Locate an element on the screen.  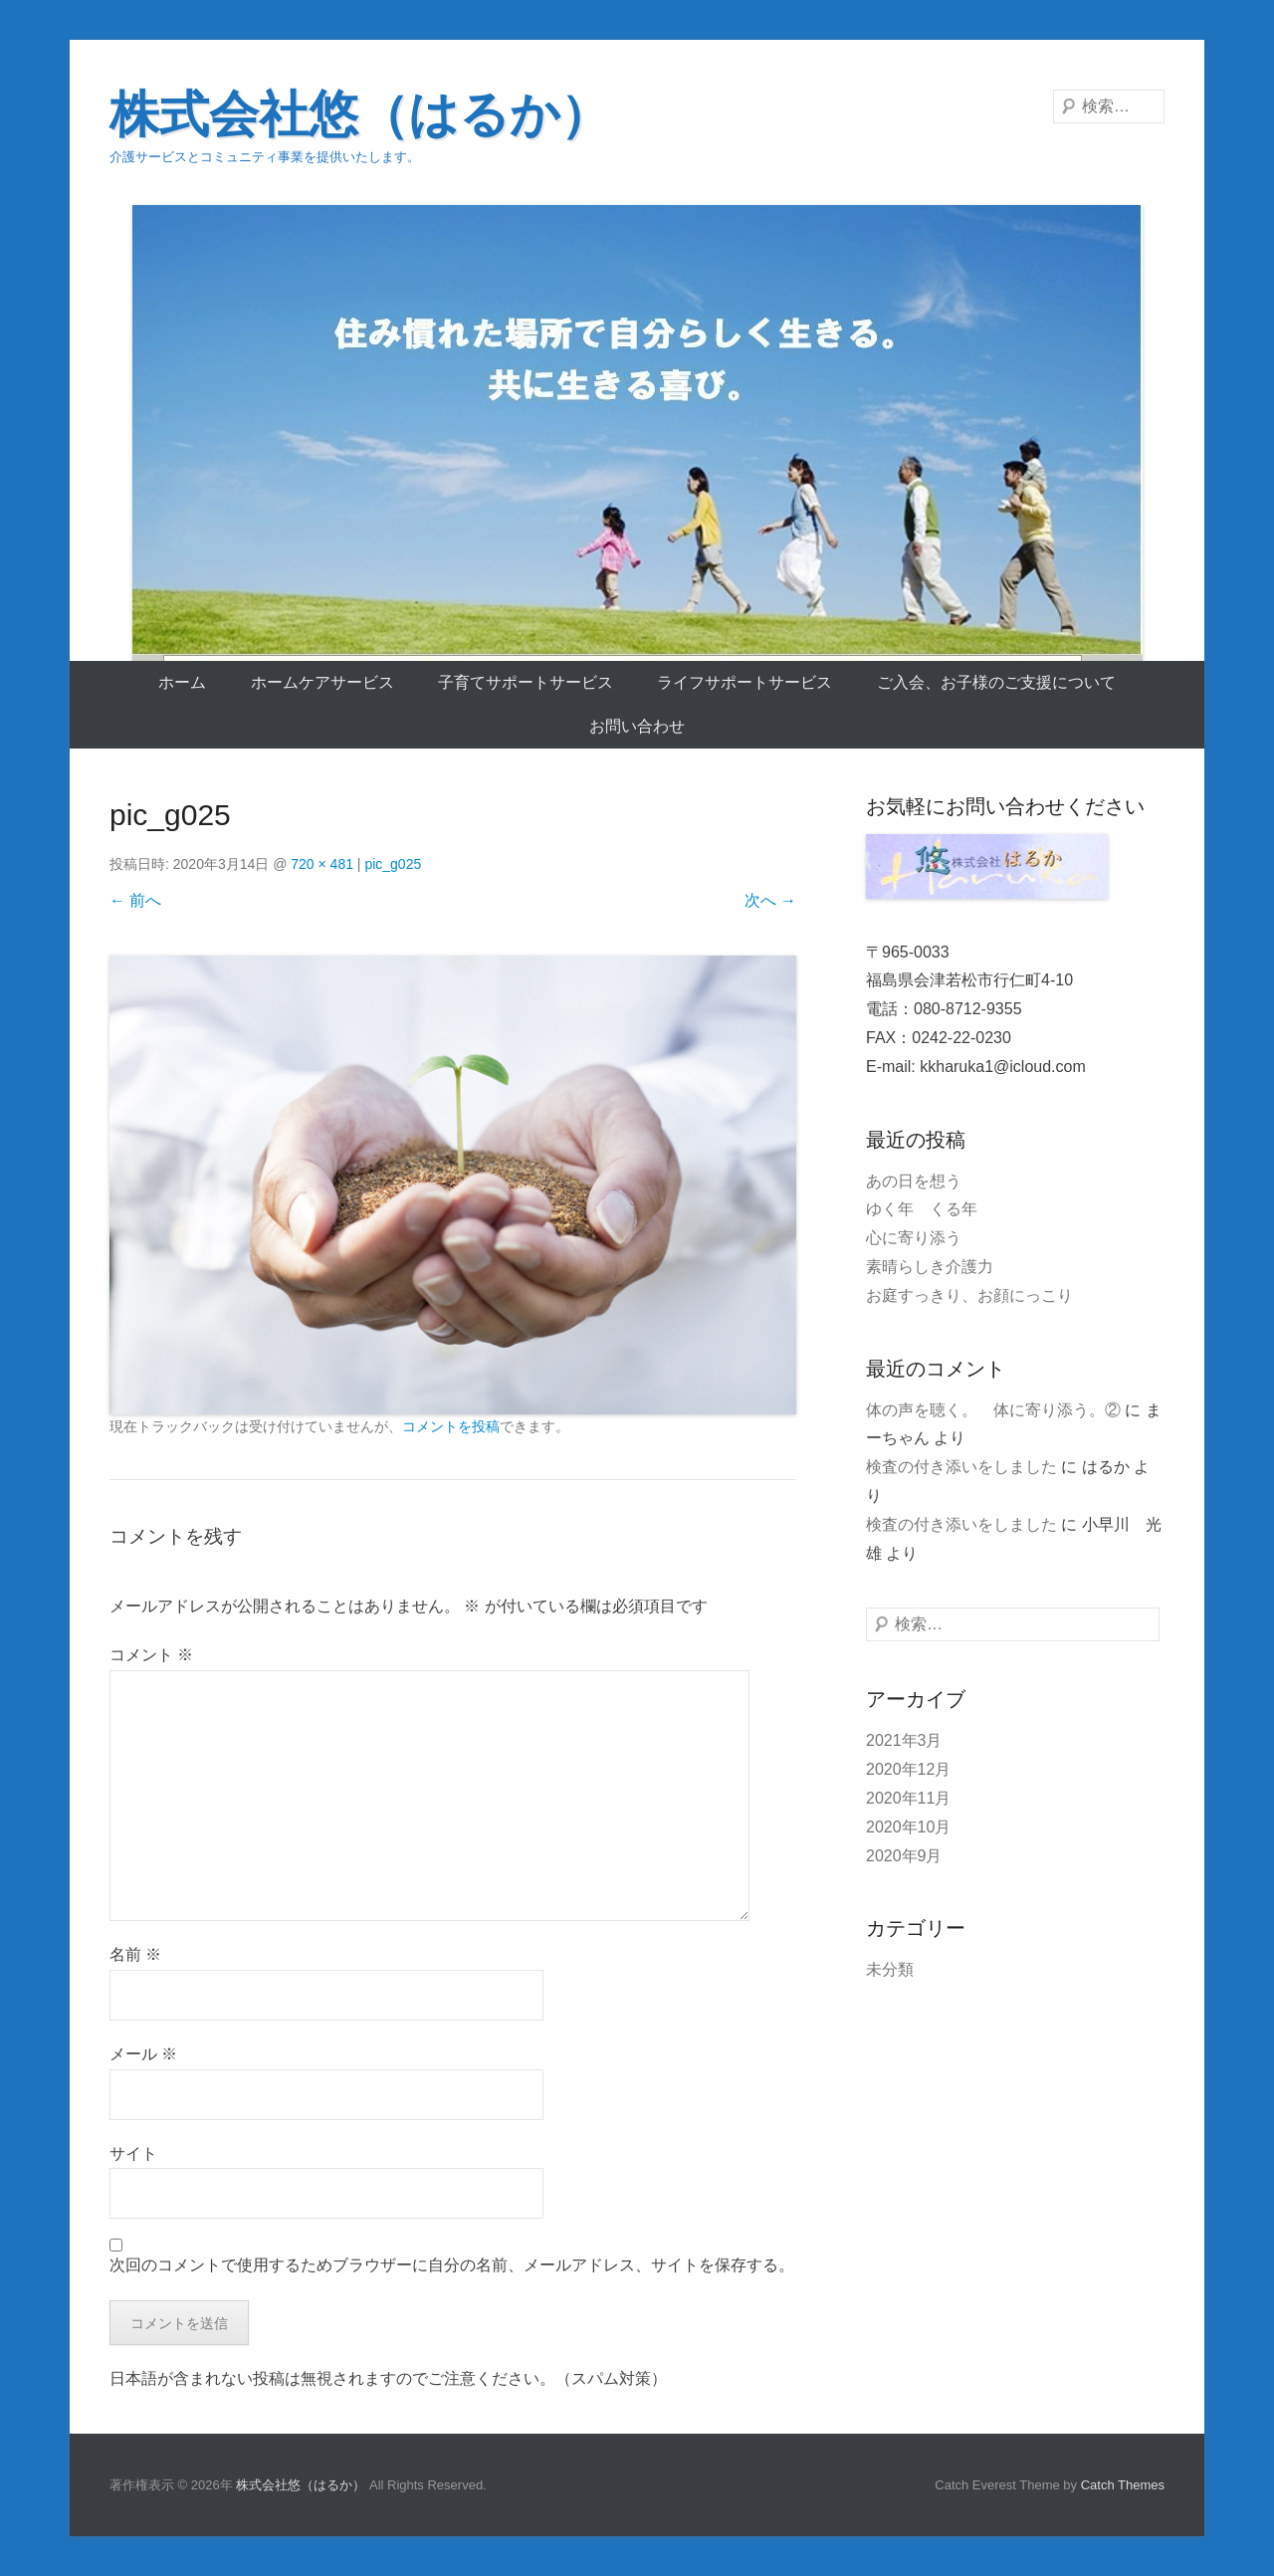
メール is located at coordinates (143, 2053).